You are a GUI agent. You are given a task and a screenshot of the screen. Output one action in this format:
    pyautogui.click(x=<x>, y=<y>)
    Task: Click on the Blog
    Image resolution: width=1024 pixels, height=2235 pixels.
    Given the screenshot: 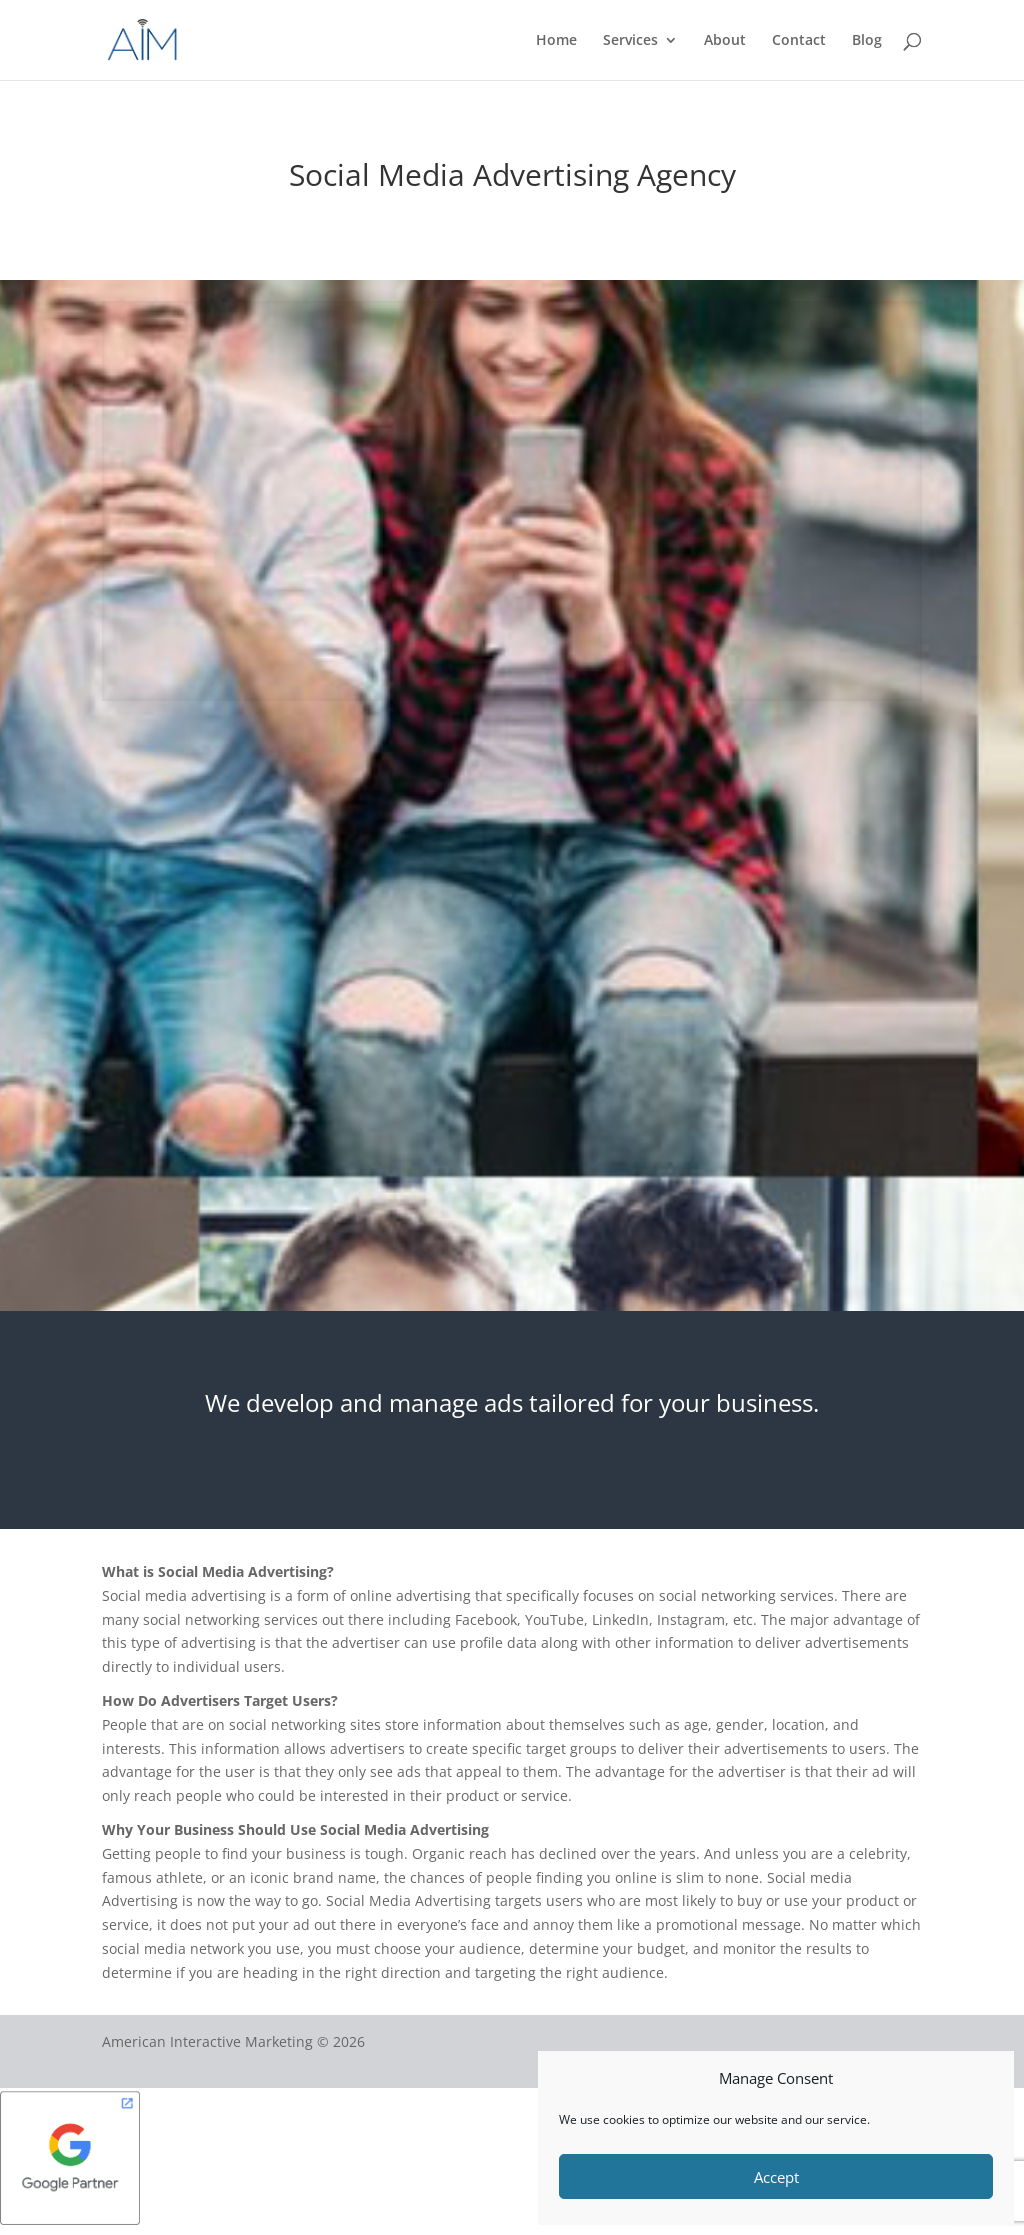 What is the action you would take?
    pyautogui.click(x=867, y=41)
    